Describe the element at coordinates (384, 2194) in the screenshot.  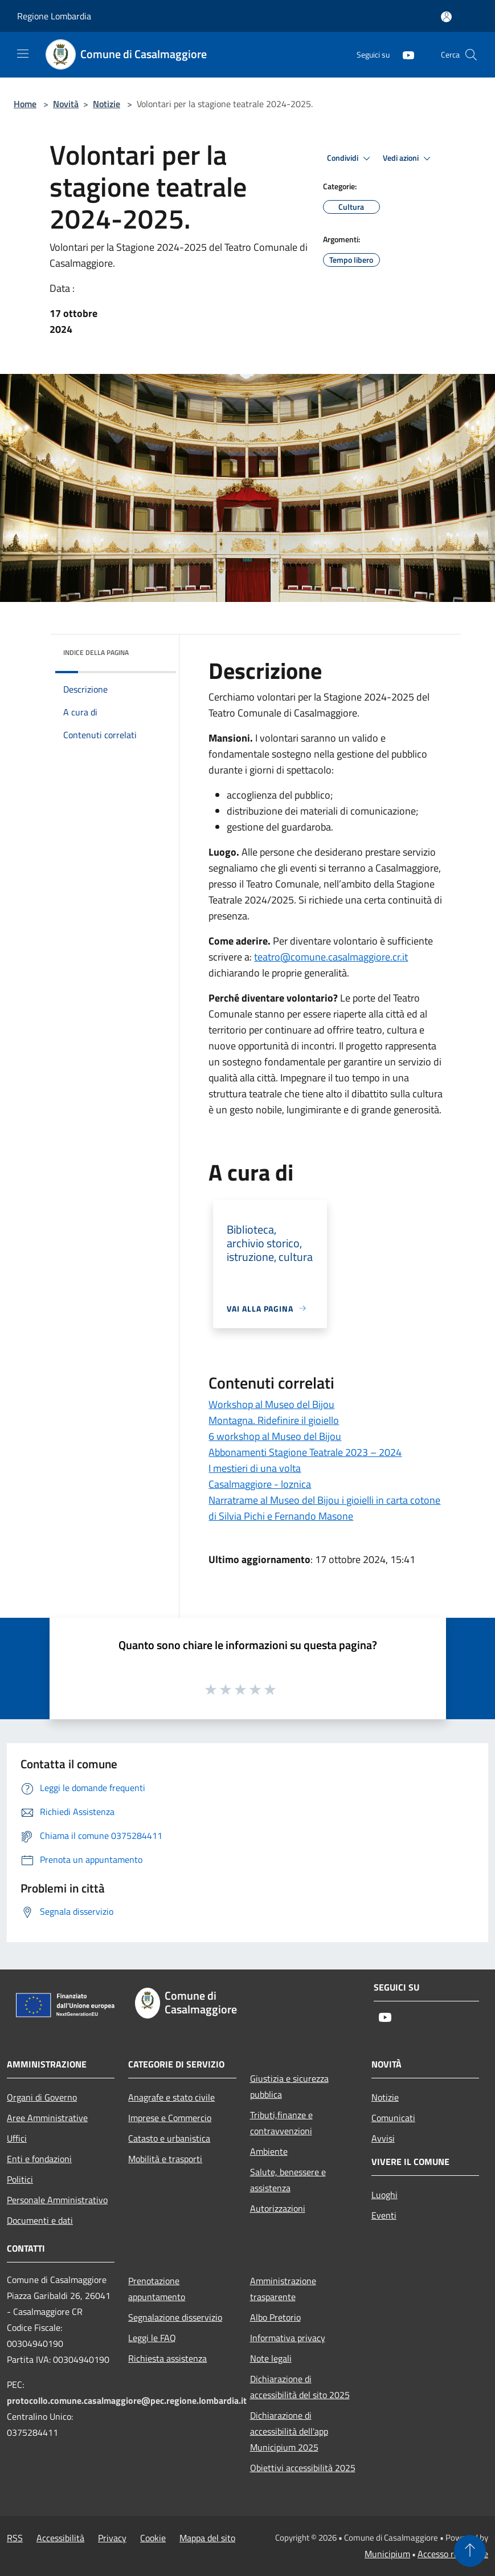
I see `Luoghi` at that location.